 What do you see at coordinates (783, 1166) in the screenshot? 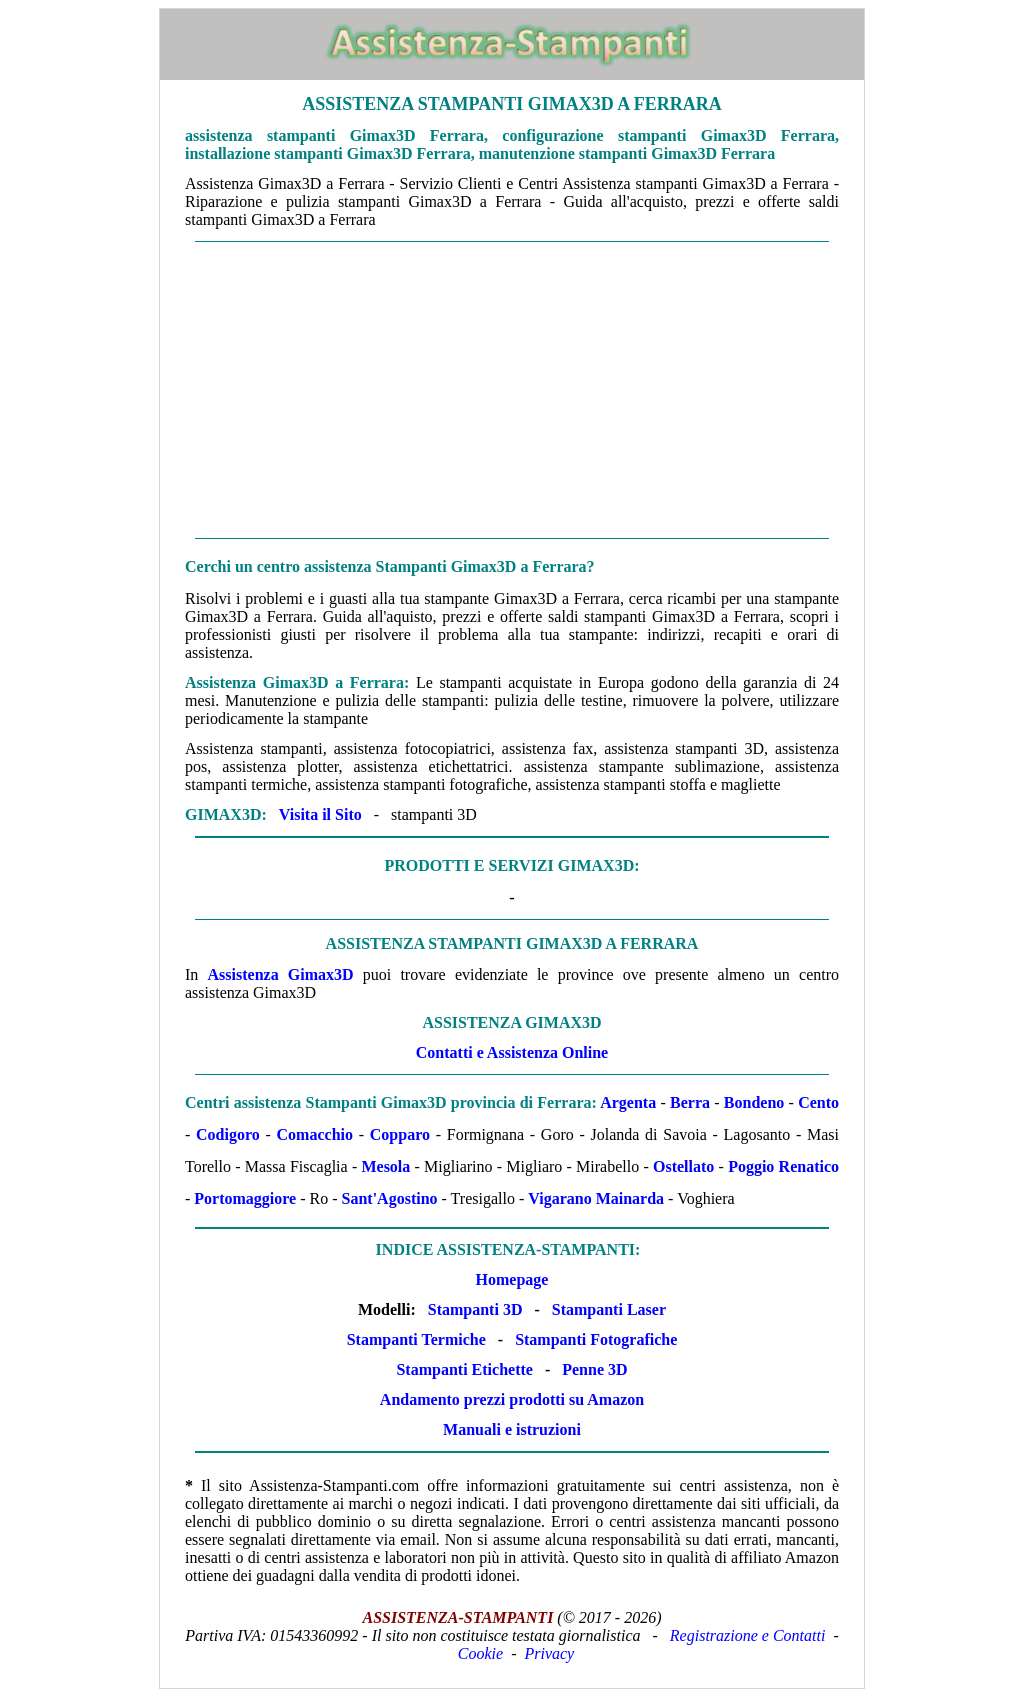
I see `Poggio Renatico` at bounding box center [783, 1166].